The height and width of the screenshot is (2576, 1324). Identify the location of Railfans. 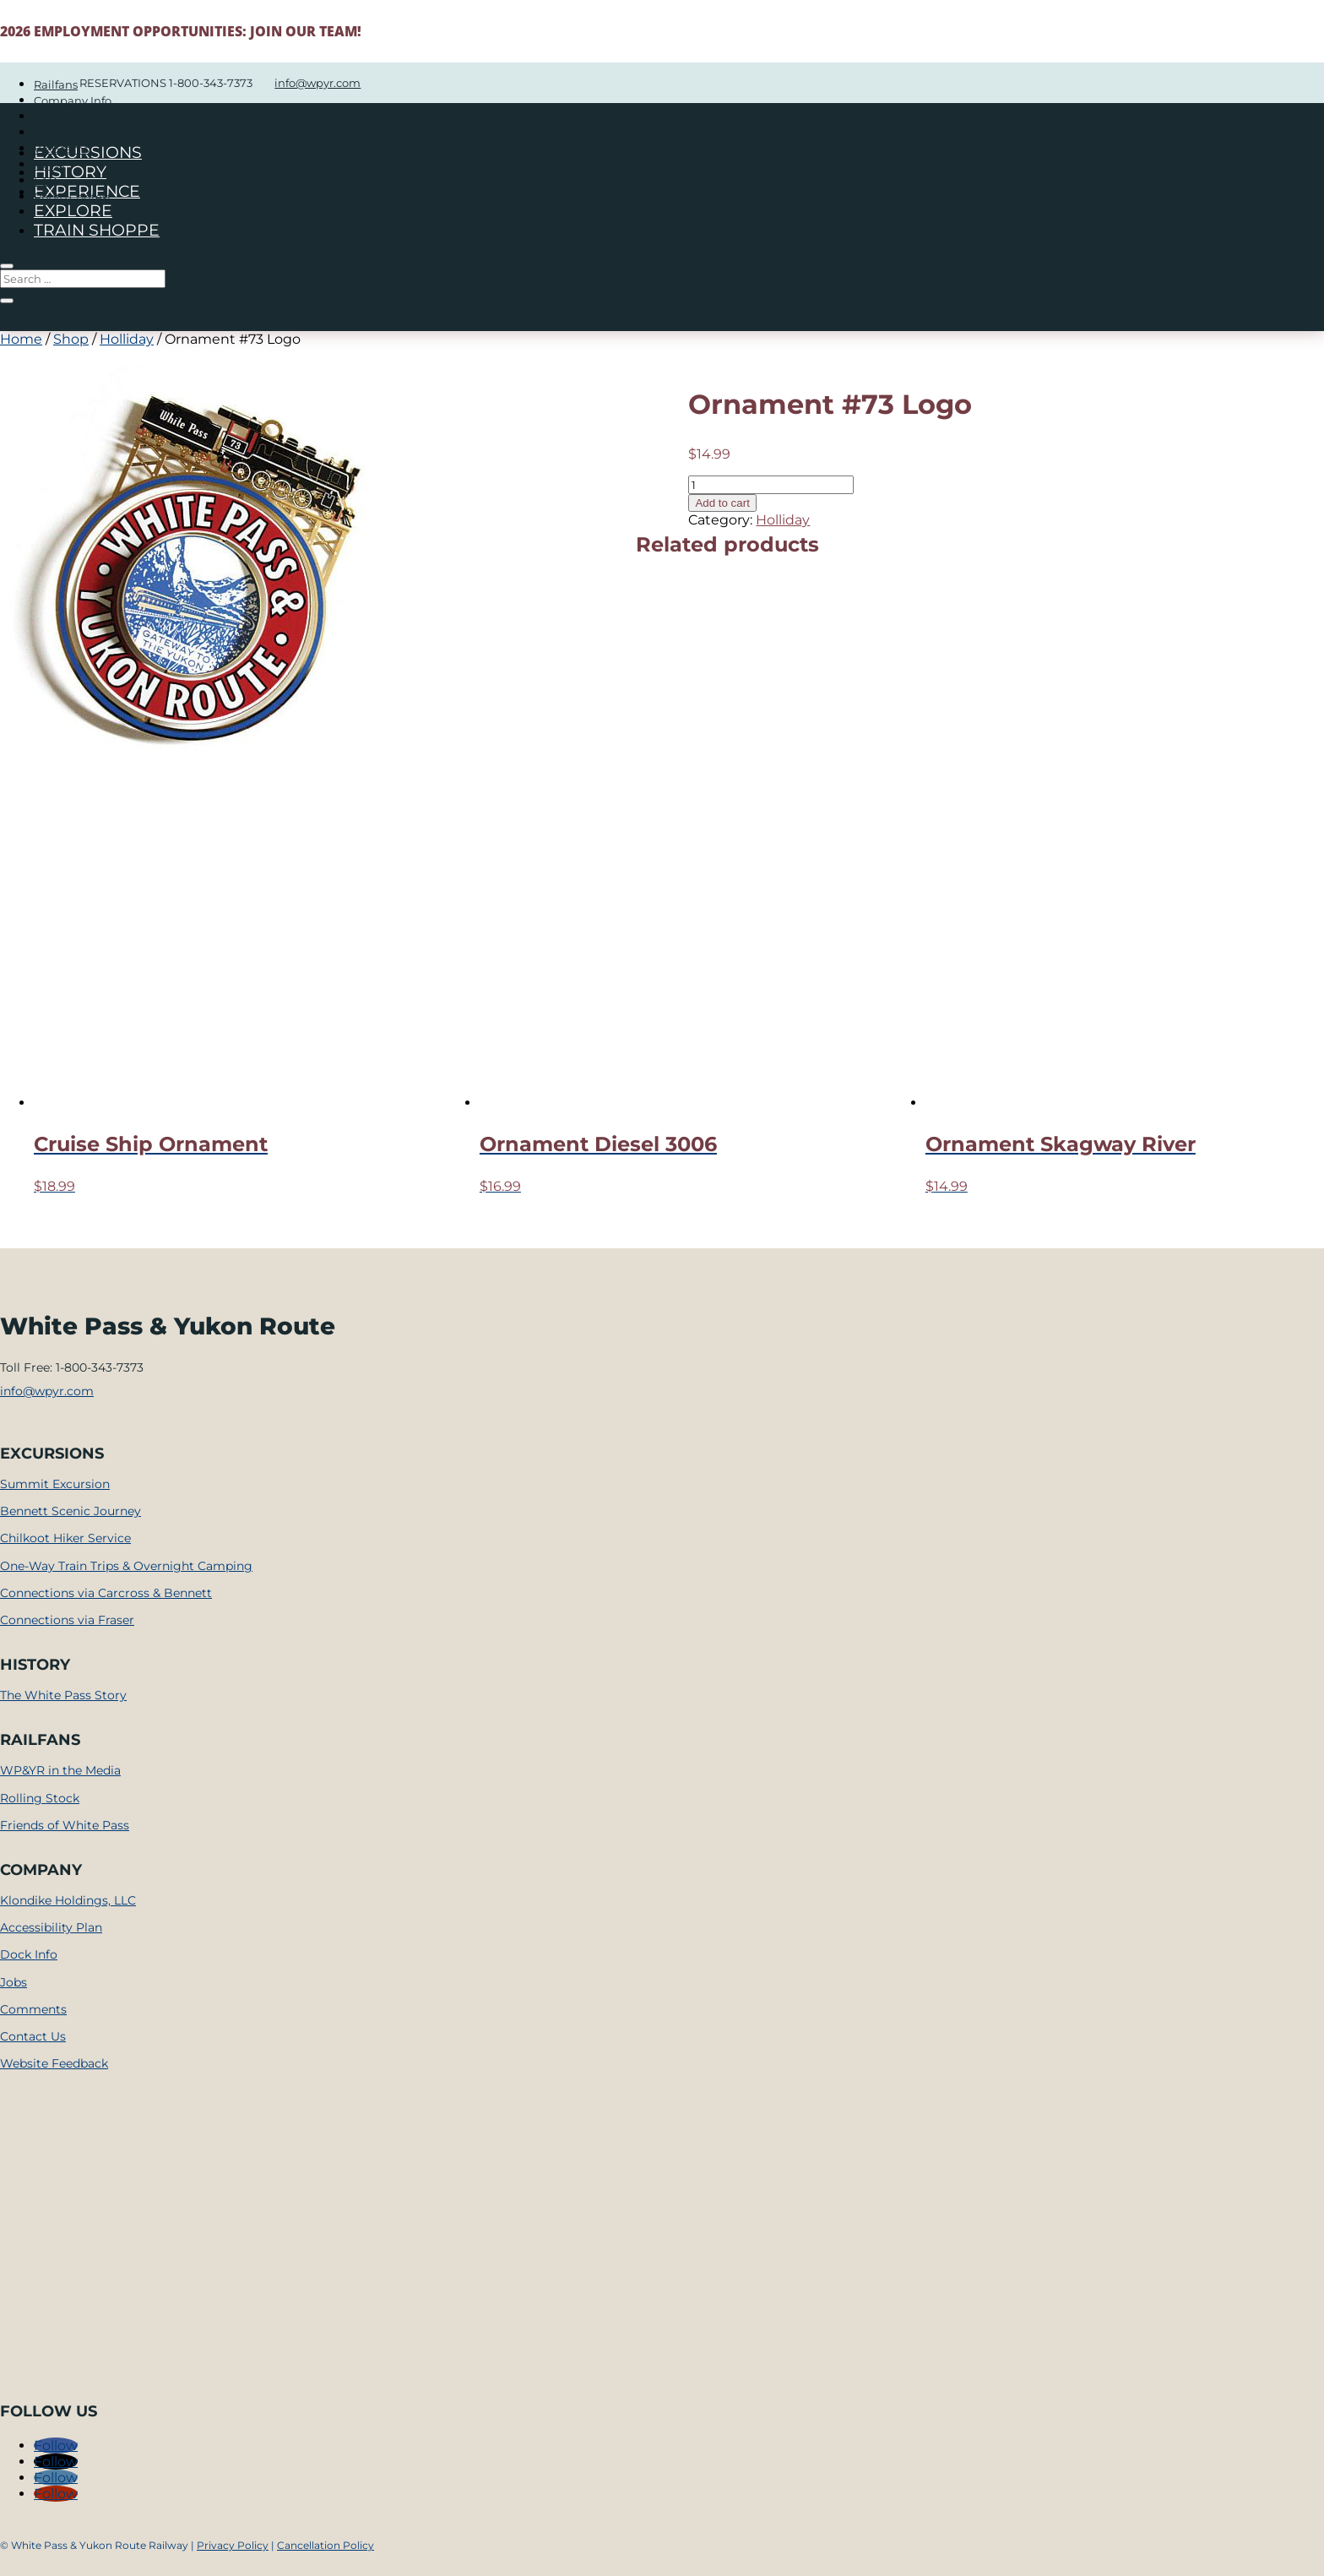
(56, 84).